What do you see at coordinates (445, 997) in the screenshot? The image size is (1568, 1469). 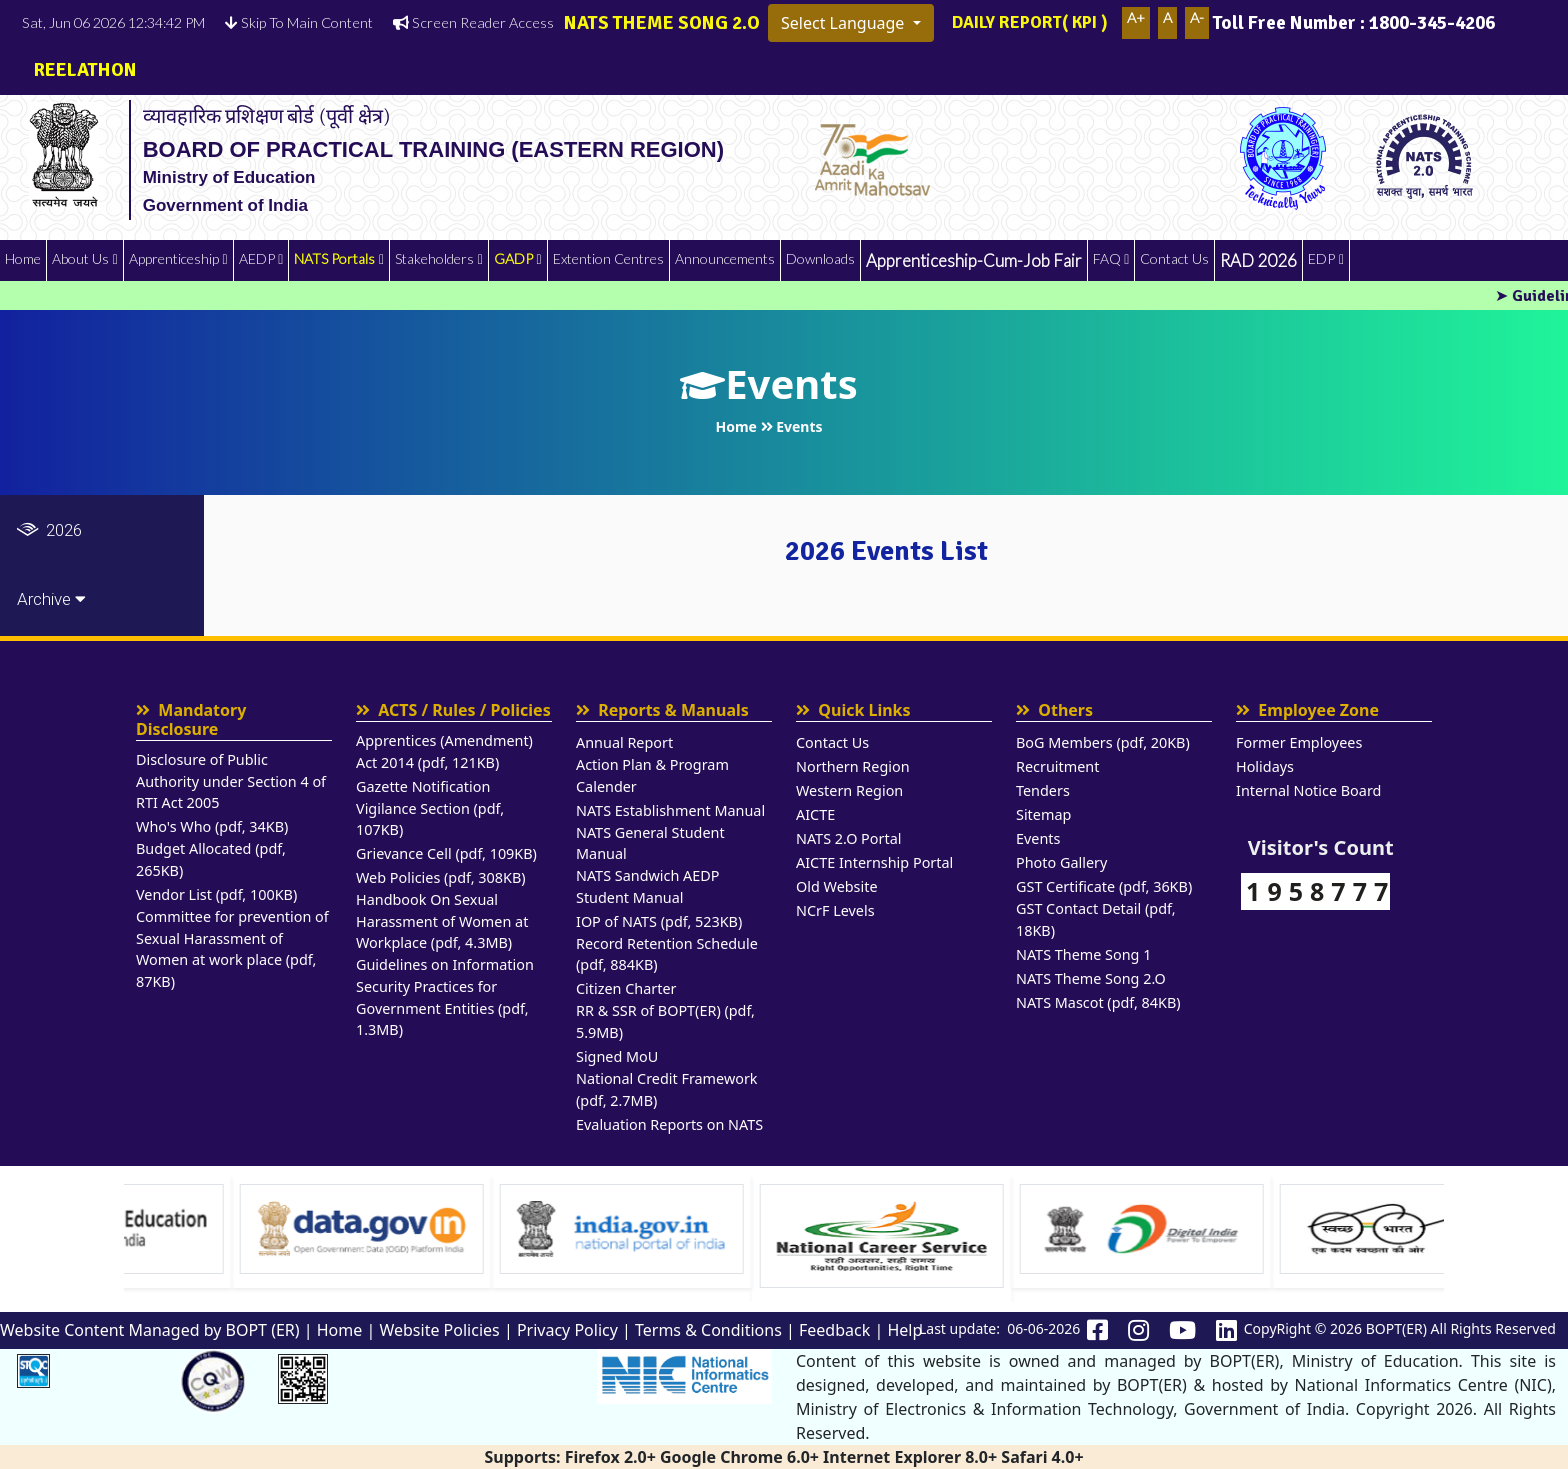 I see `Guidelines on Information Security Practices for Government Entities (pdf, 1.3MB)` at bounding box center [445, 997].